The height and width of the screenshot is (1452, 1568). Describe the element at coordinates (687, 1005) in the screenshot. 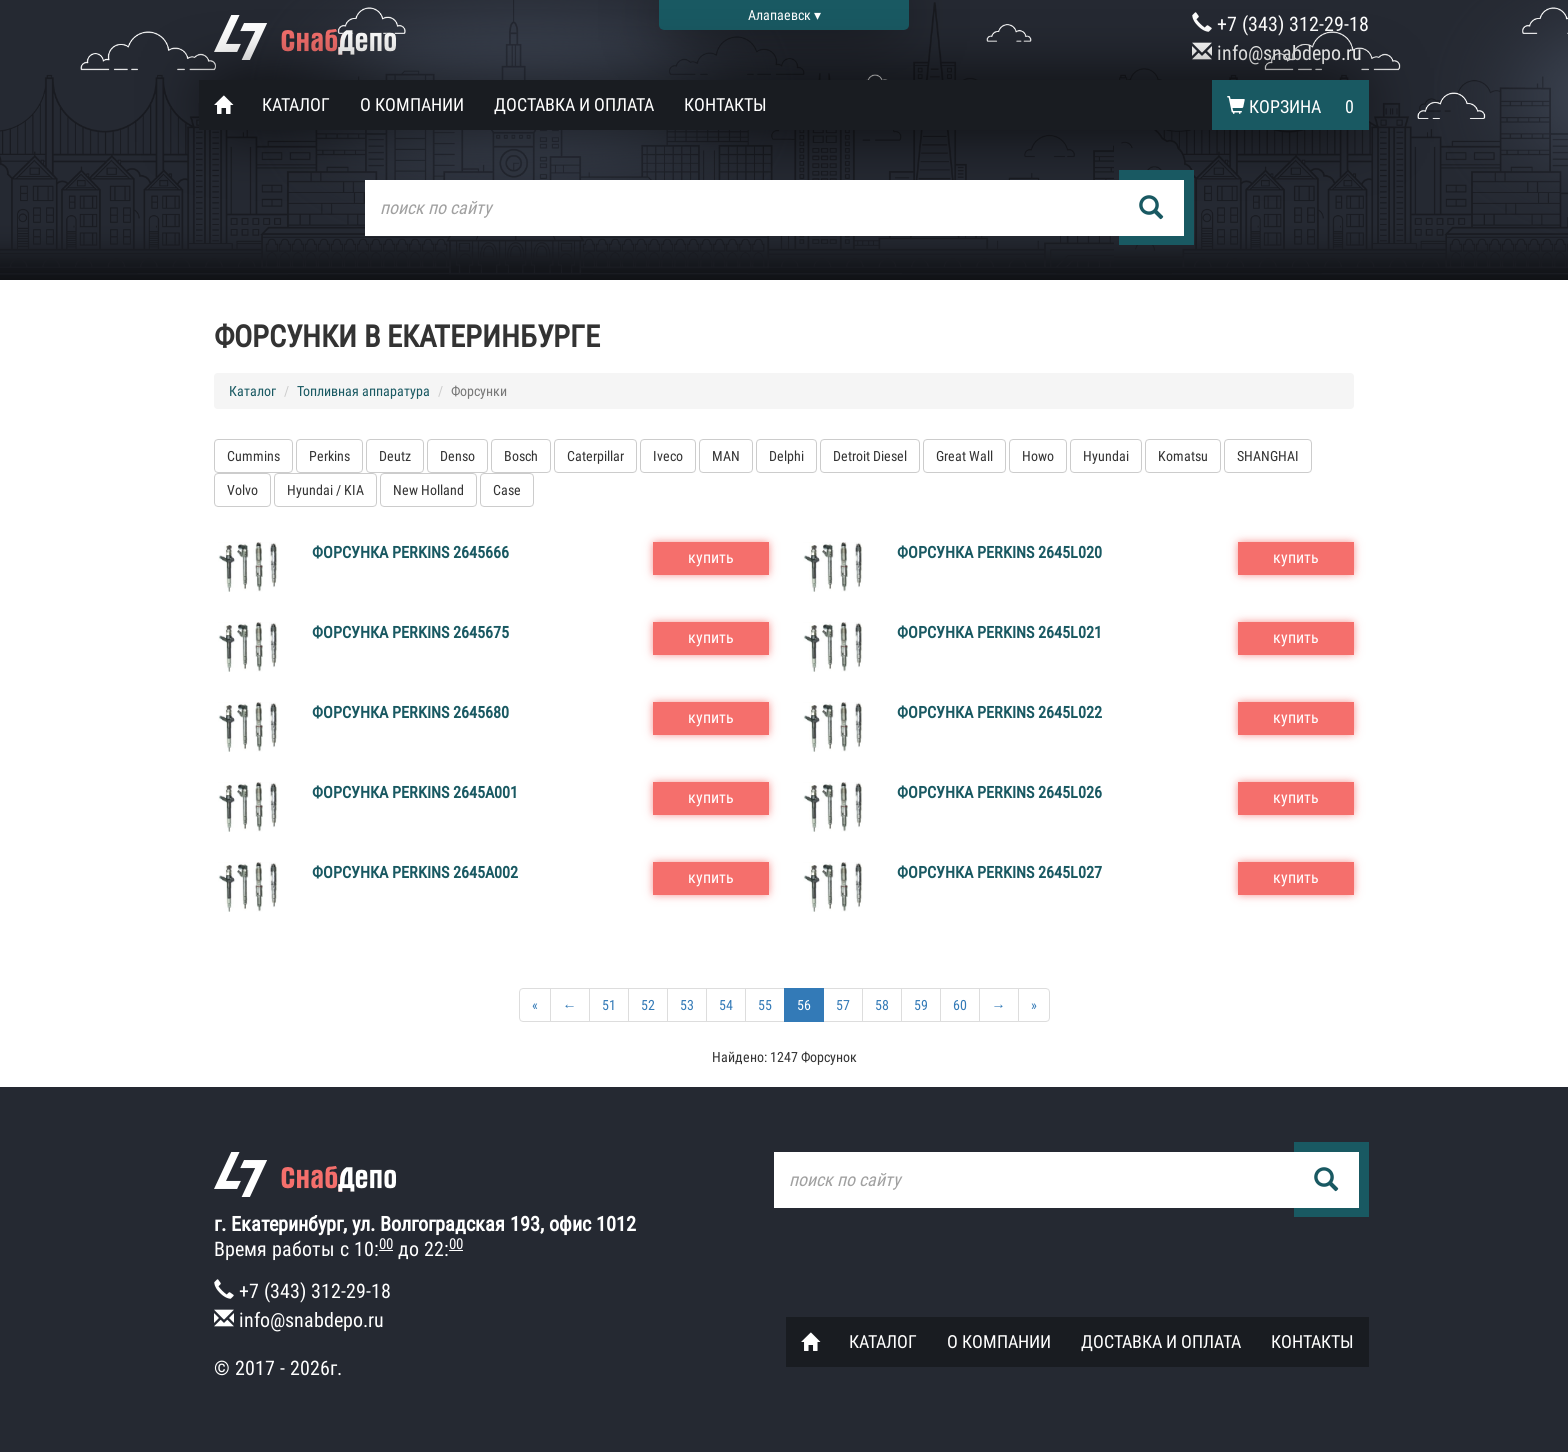

I see `53` at that location.